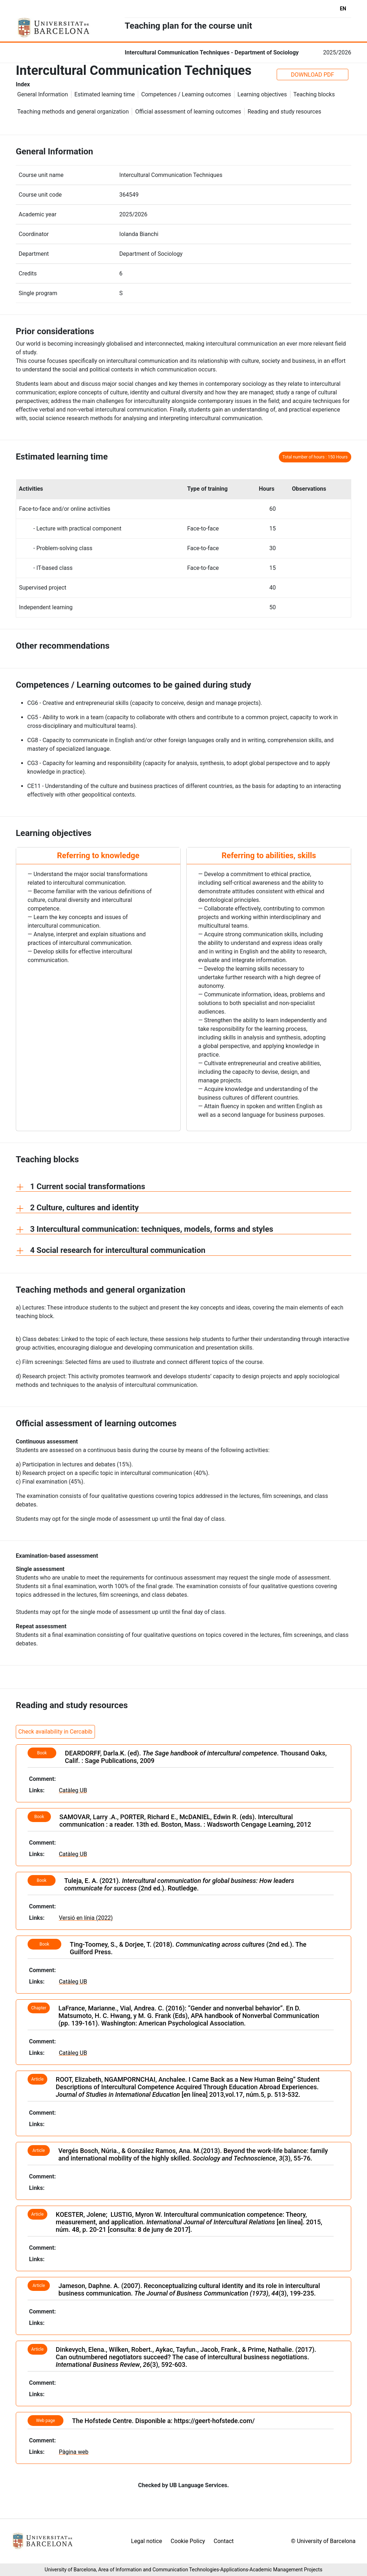 Image resolution: width=367 pixels, height=2576 pixels. I want to click on Check availability in Cercabib, so click(55, 1731).